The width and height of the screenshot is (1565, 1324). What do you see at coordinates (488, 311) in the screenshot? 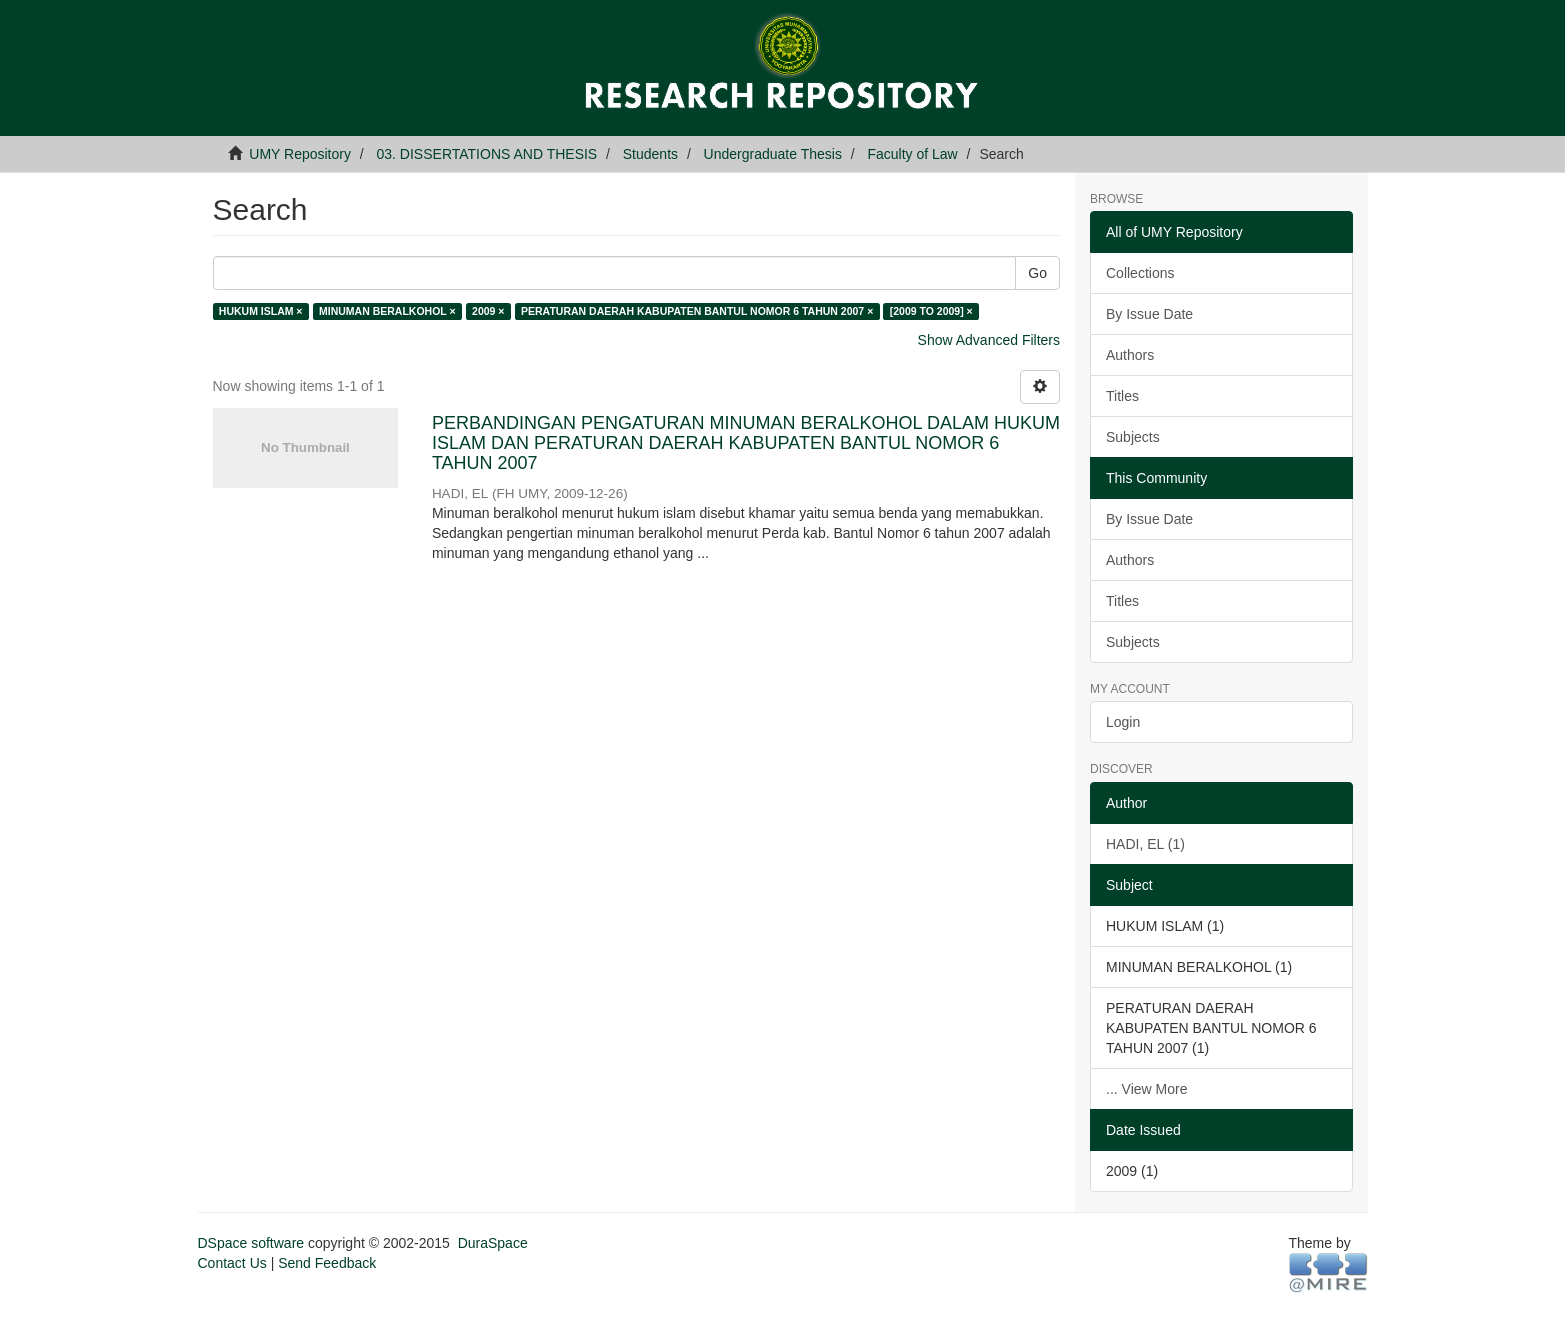
I see `2009 ×` at bounding box center [488, 311].